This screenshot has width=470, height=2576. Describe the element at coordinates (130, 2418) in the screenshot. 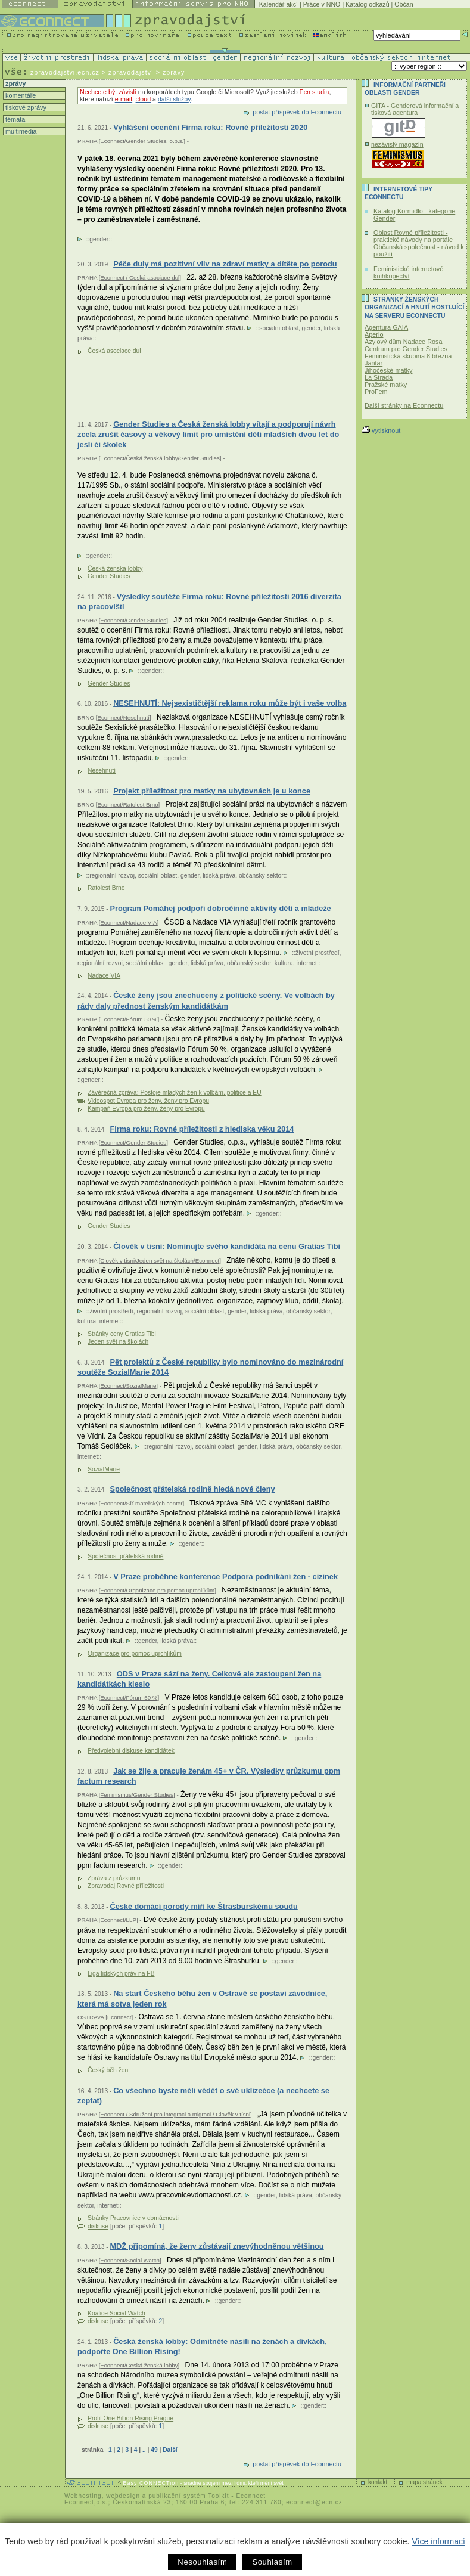

I see `Profil One Billion Rising Prague` at that location.